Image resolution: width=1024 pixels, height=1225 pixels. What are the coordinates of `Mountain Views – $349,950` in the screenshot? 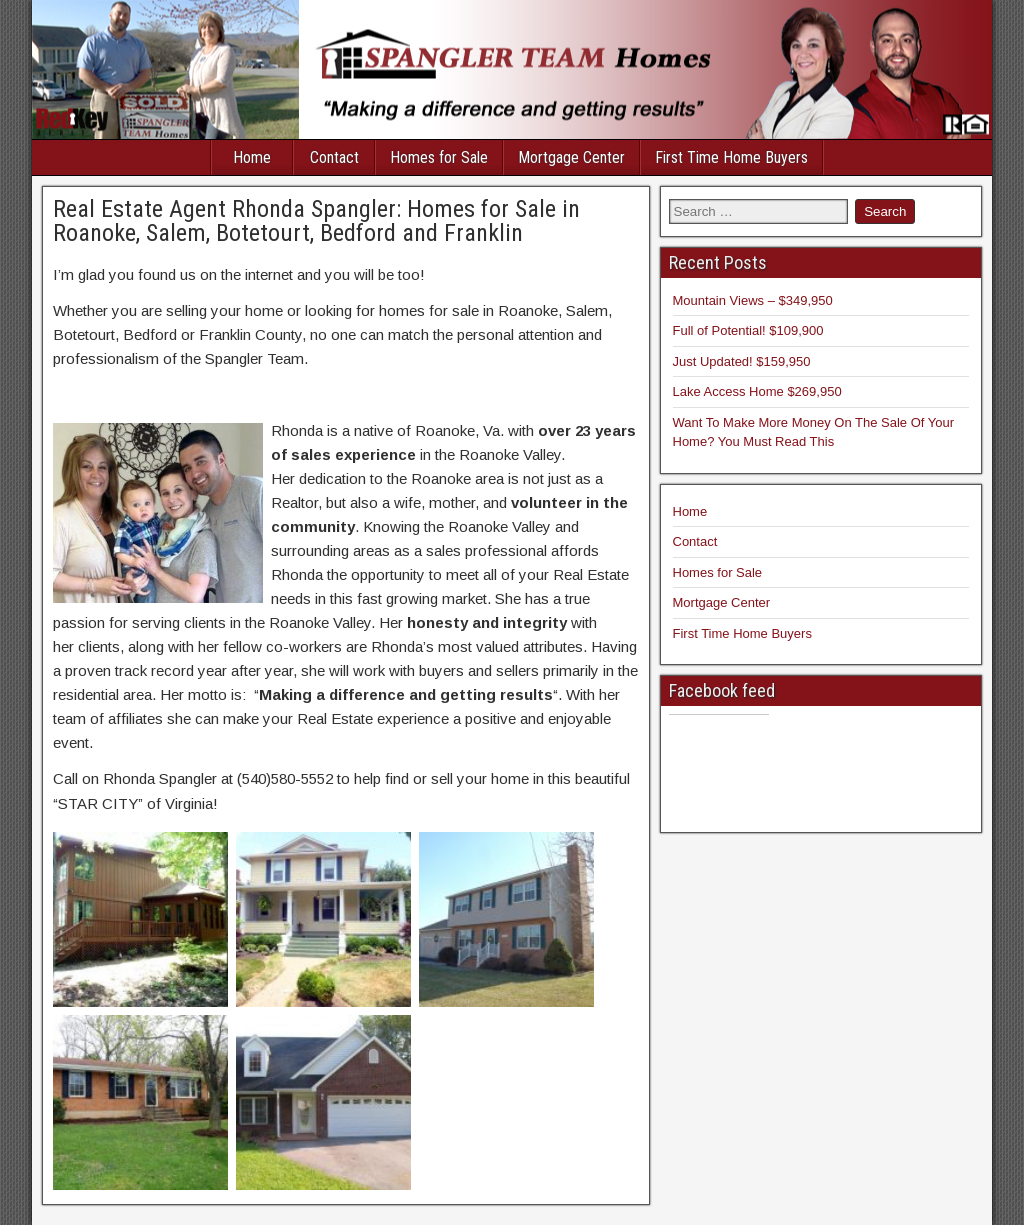 It's located at (753, 300).